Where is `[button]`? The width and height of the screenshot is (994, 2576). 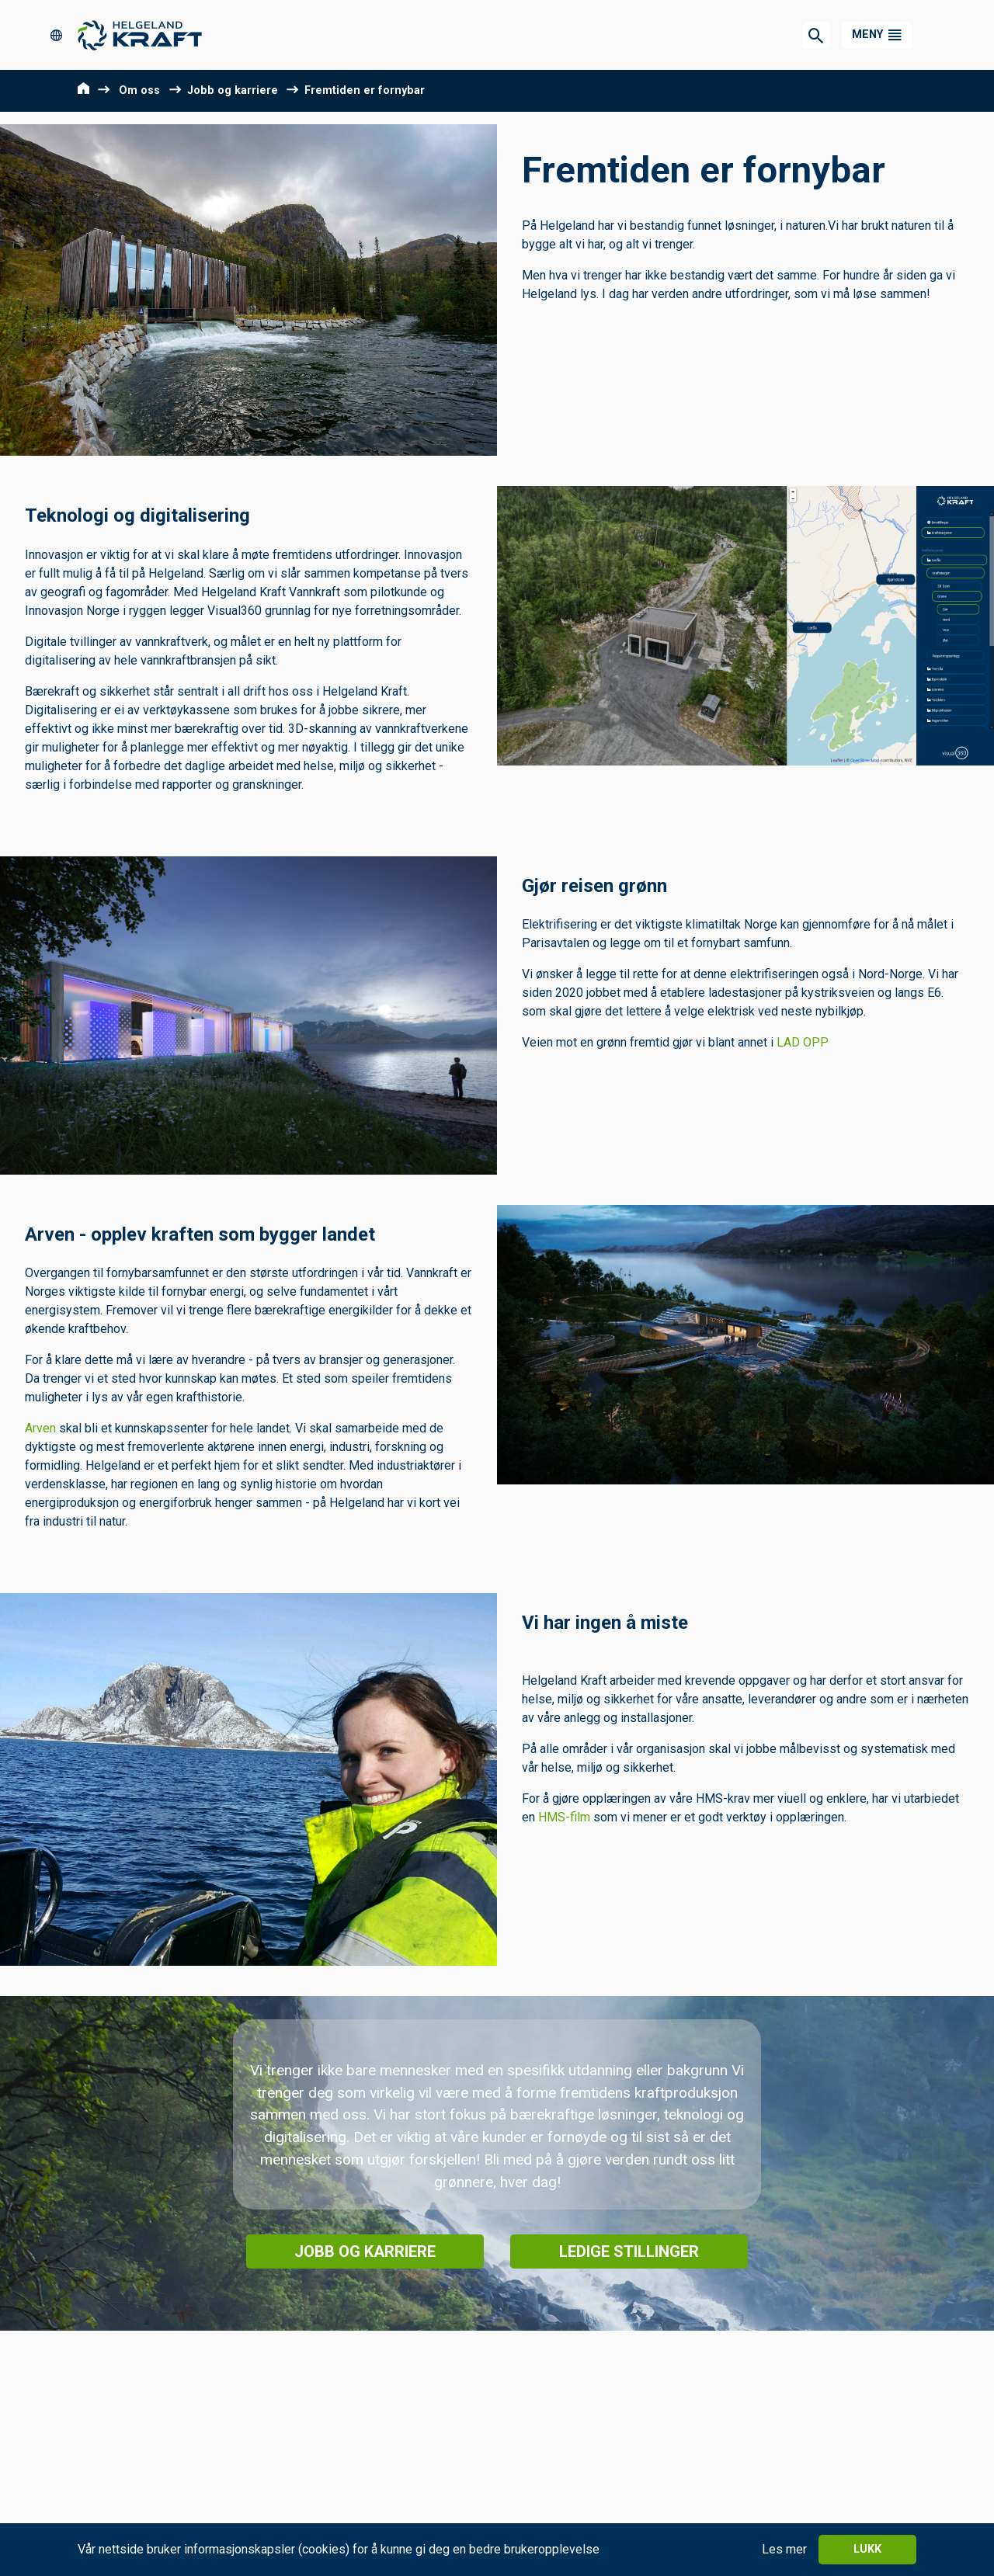 [button] is located at coordinates (877, 35).